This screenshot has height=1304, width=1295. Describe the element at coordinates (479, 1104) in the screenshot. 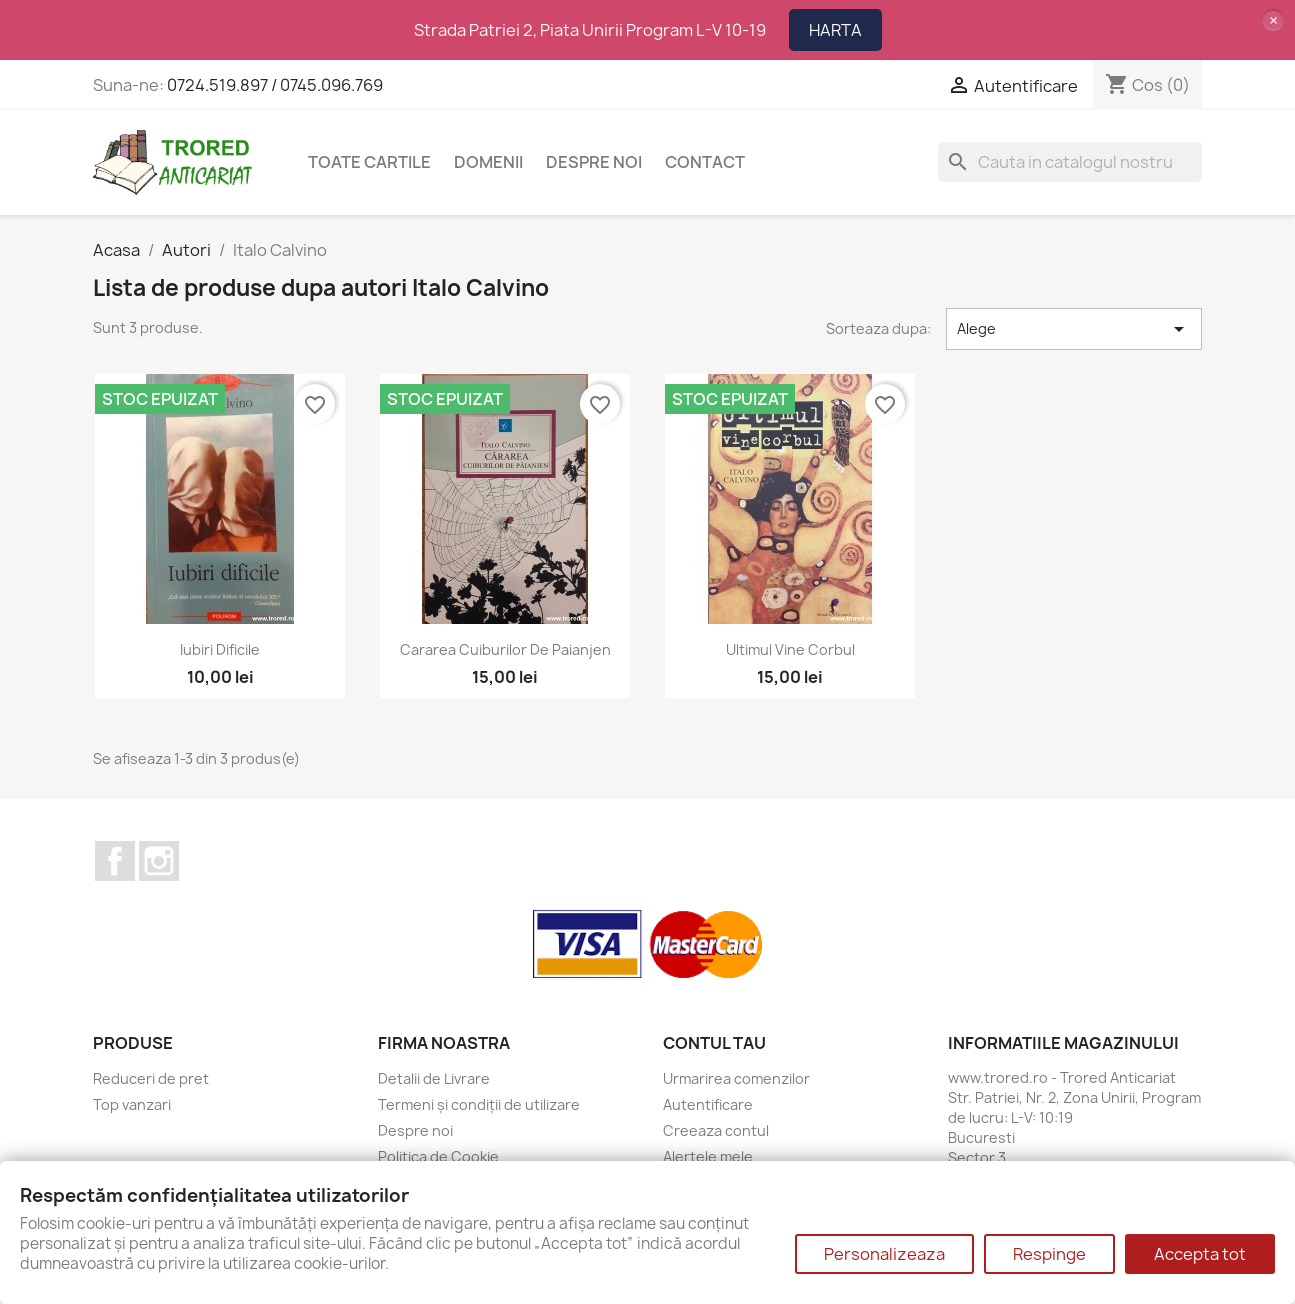

I see `Termeni și condiții de utilizare` at that location.